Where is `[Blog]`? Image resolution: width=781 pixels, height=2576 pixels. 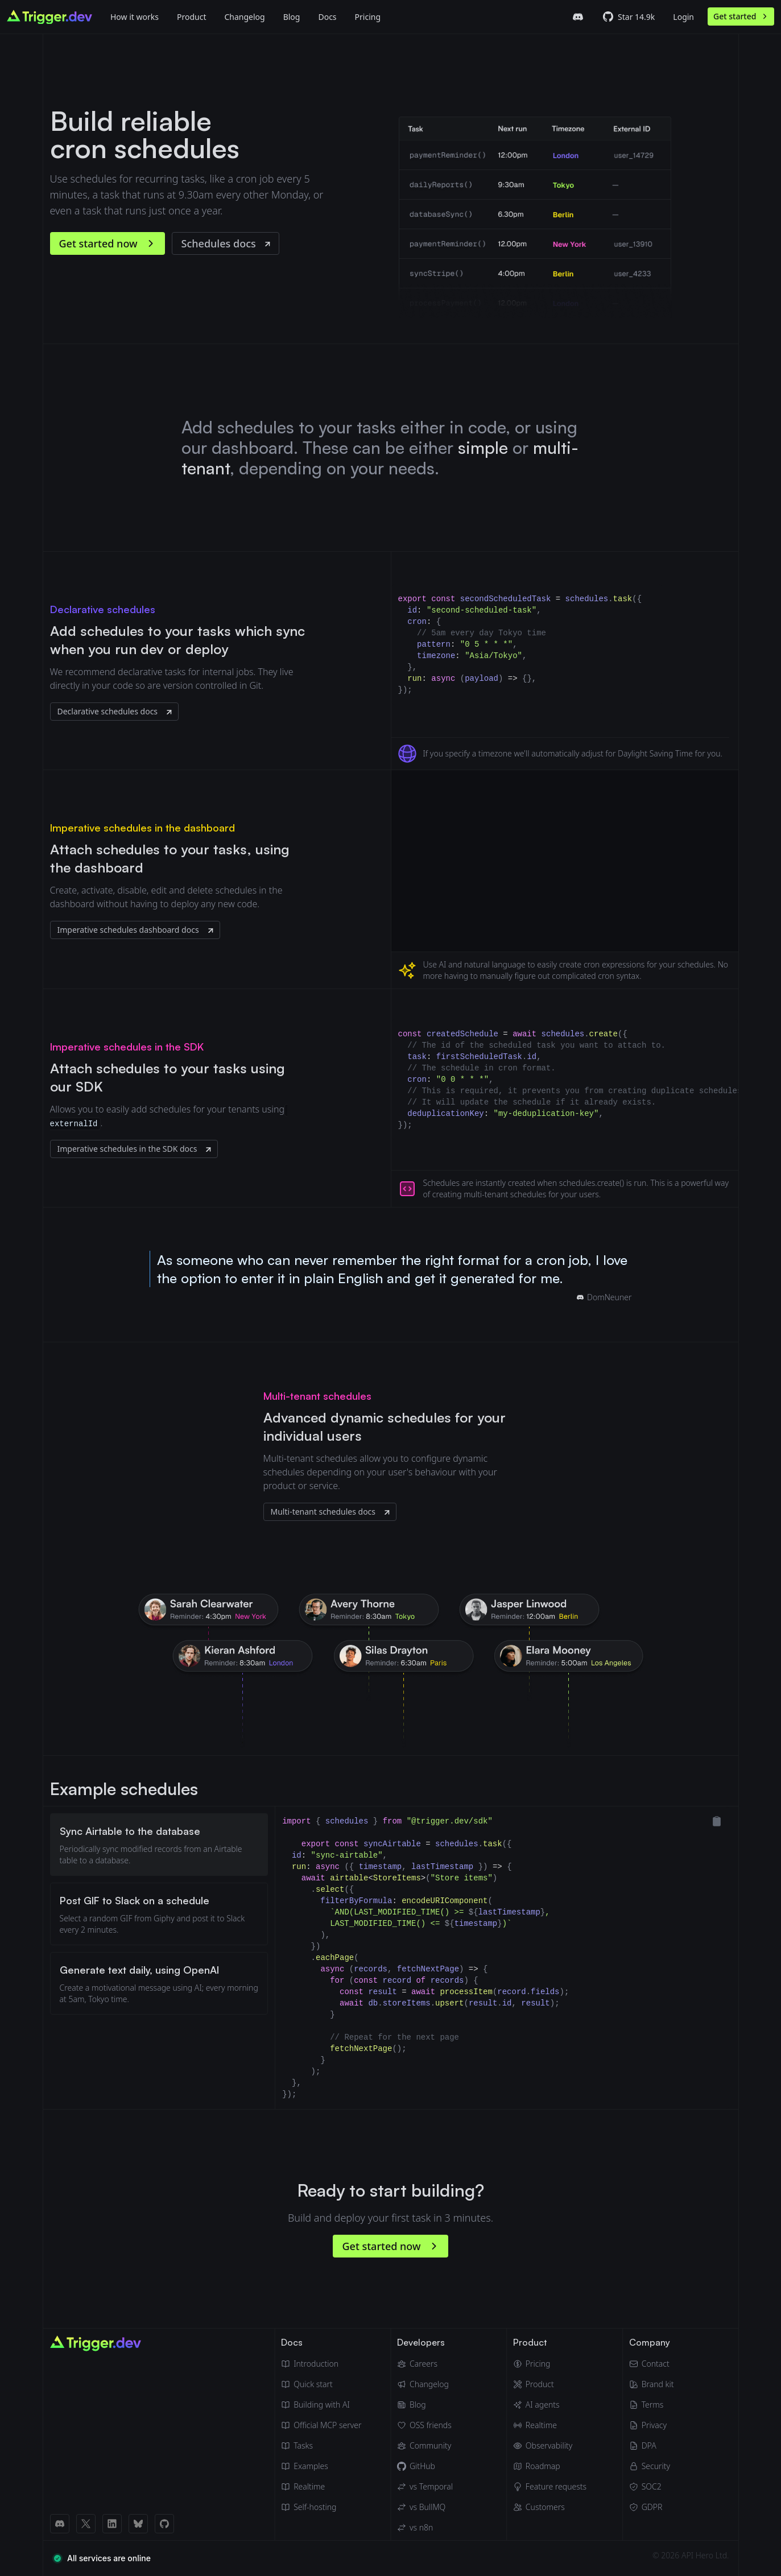
[Blog] is located at coordinates (292, 16).